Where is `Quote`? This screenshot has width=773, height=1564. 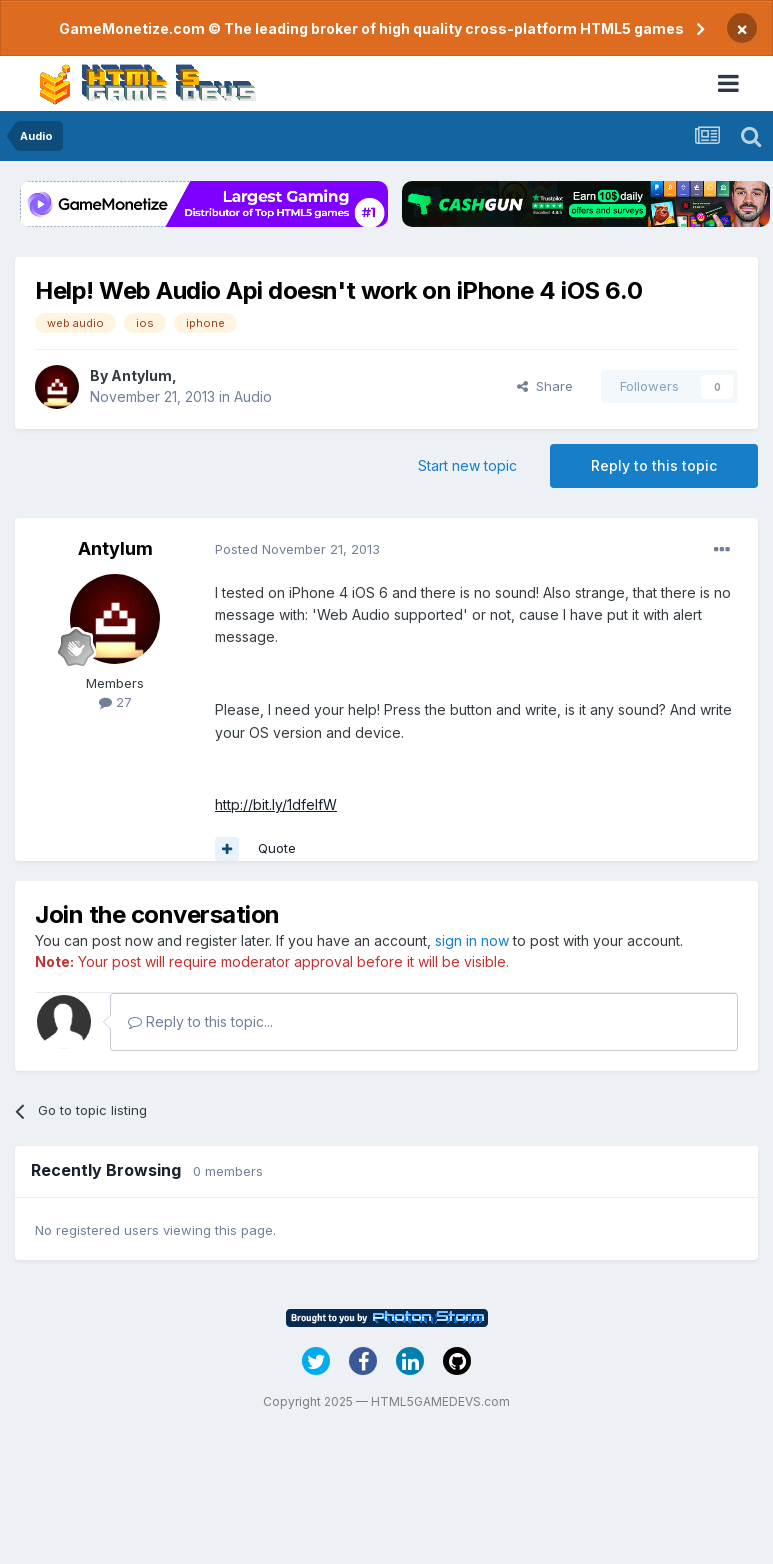
Quote is located at coordinates (277, 848).